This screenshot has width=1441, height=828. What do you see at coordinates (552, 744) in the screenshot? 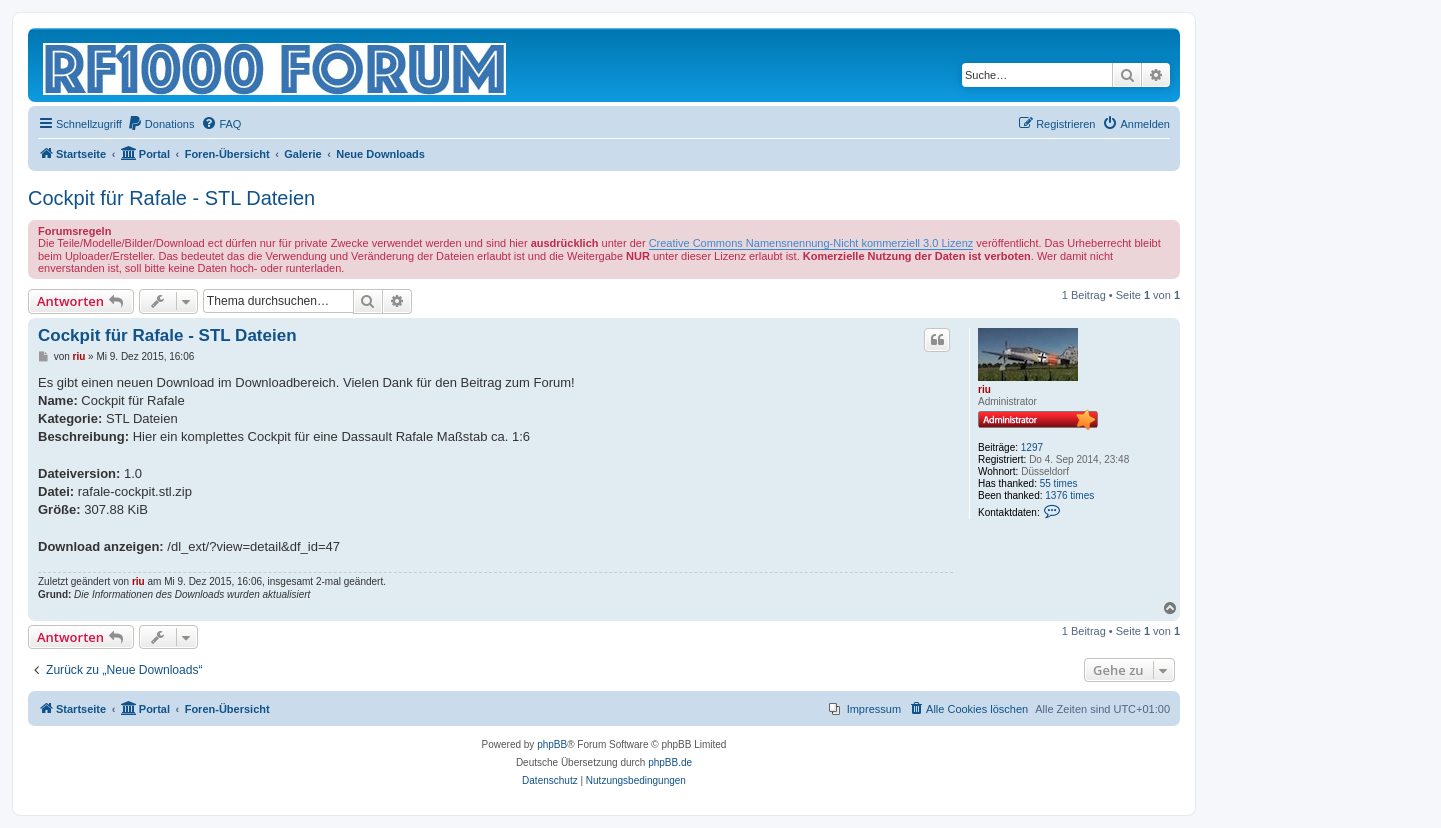
I see `phpBB` at bounding box center [552, 744].